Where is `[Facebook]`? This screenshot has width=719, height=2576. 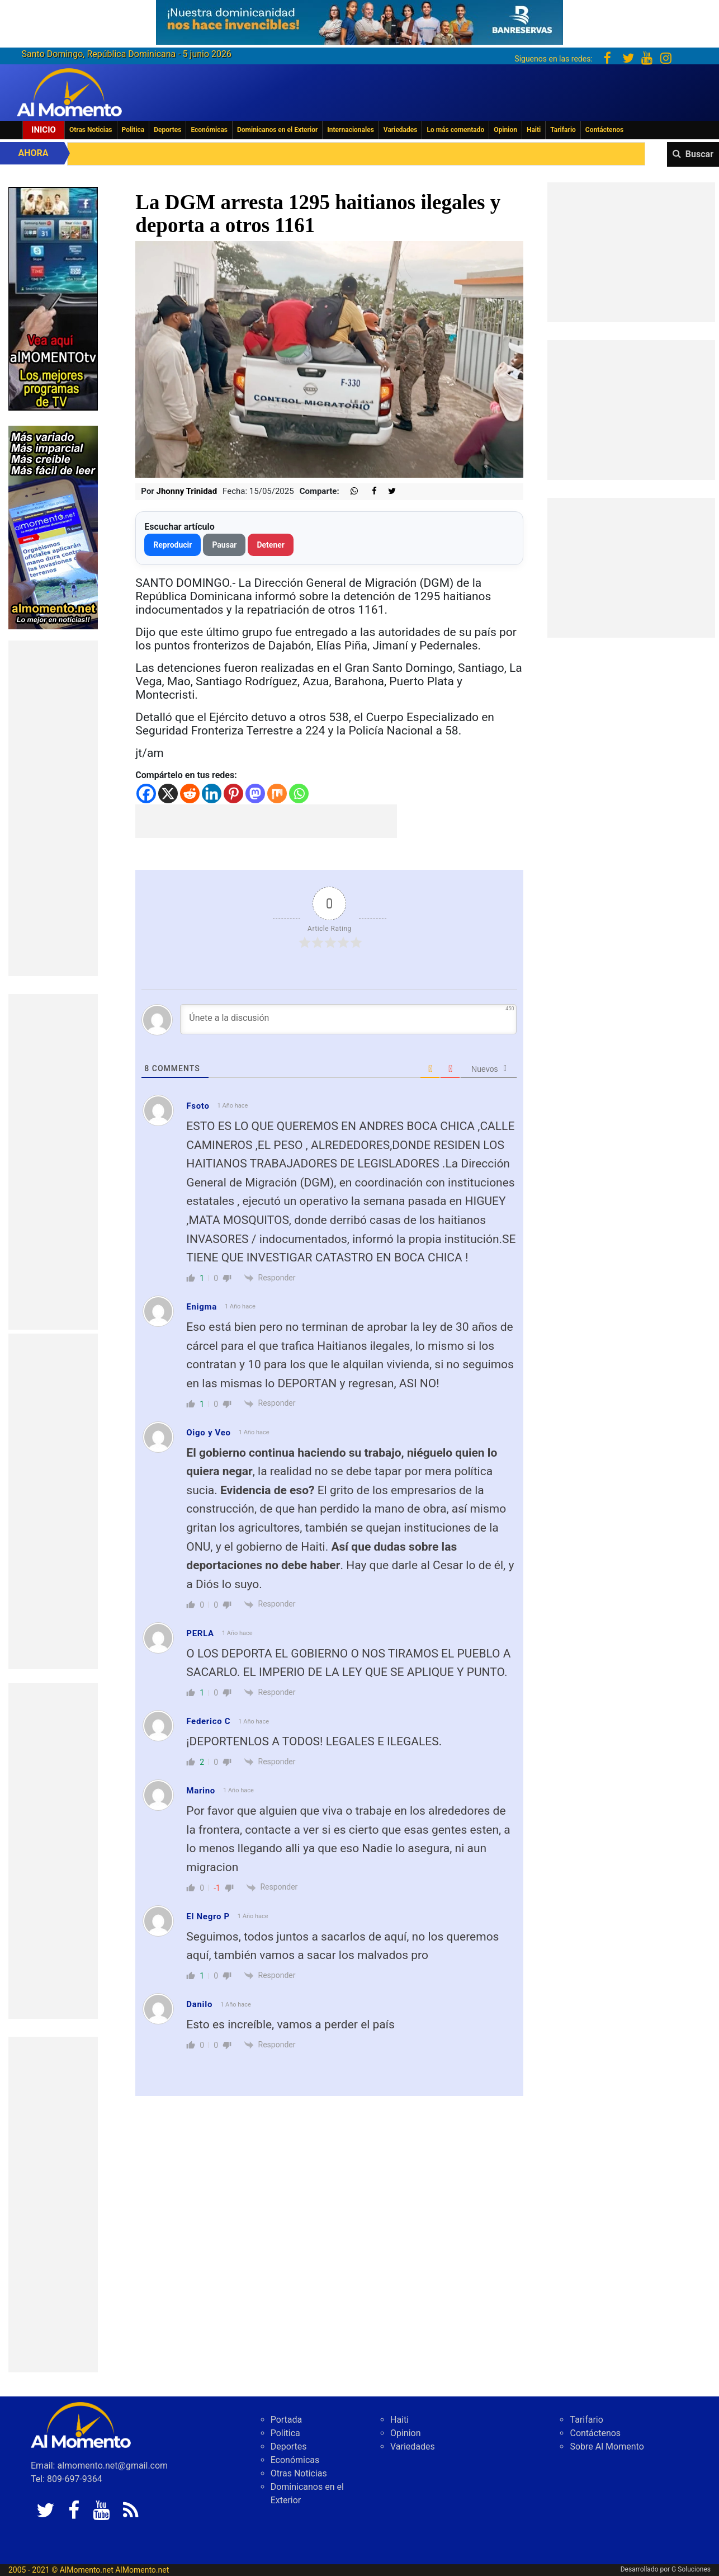 [Facebook] is located at coordinates (146, 793).